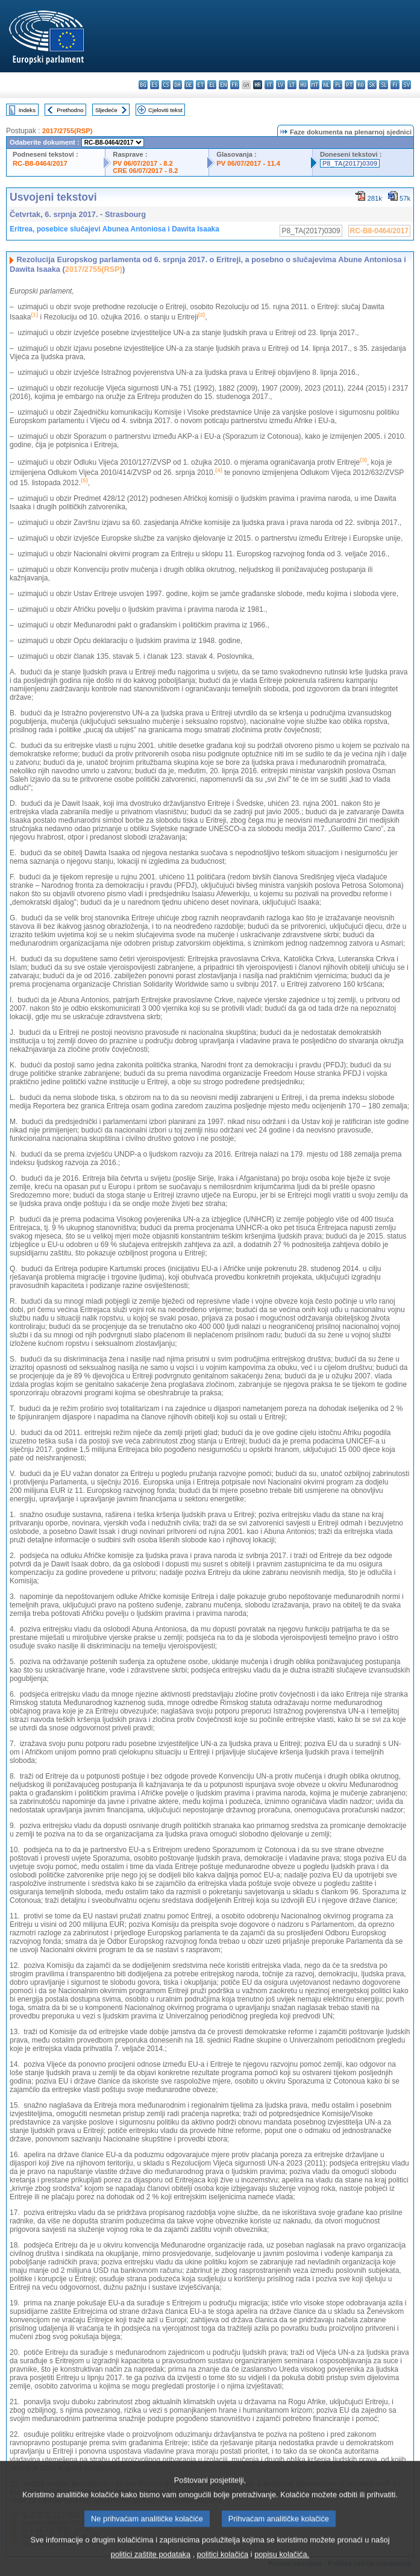 Image resolution: width=420 pixels, height=2576 pixels. Describe the element at coordinates (291, 84) in the screenshot. I see `lt - lietuvių kalba` at that location.